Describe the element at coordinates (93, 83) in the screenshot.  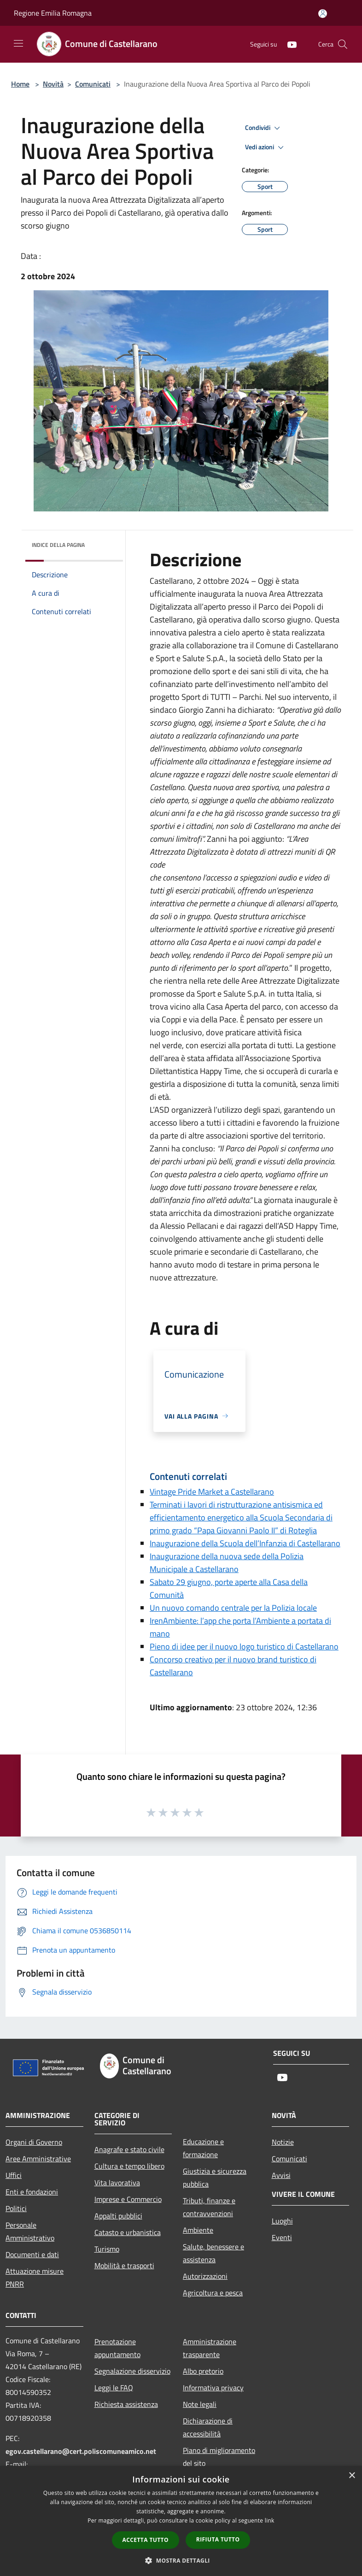
I see `Comunicati` at that location.